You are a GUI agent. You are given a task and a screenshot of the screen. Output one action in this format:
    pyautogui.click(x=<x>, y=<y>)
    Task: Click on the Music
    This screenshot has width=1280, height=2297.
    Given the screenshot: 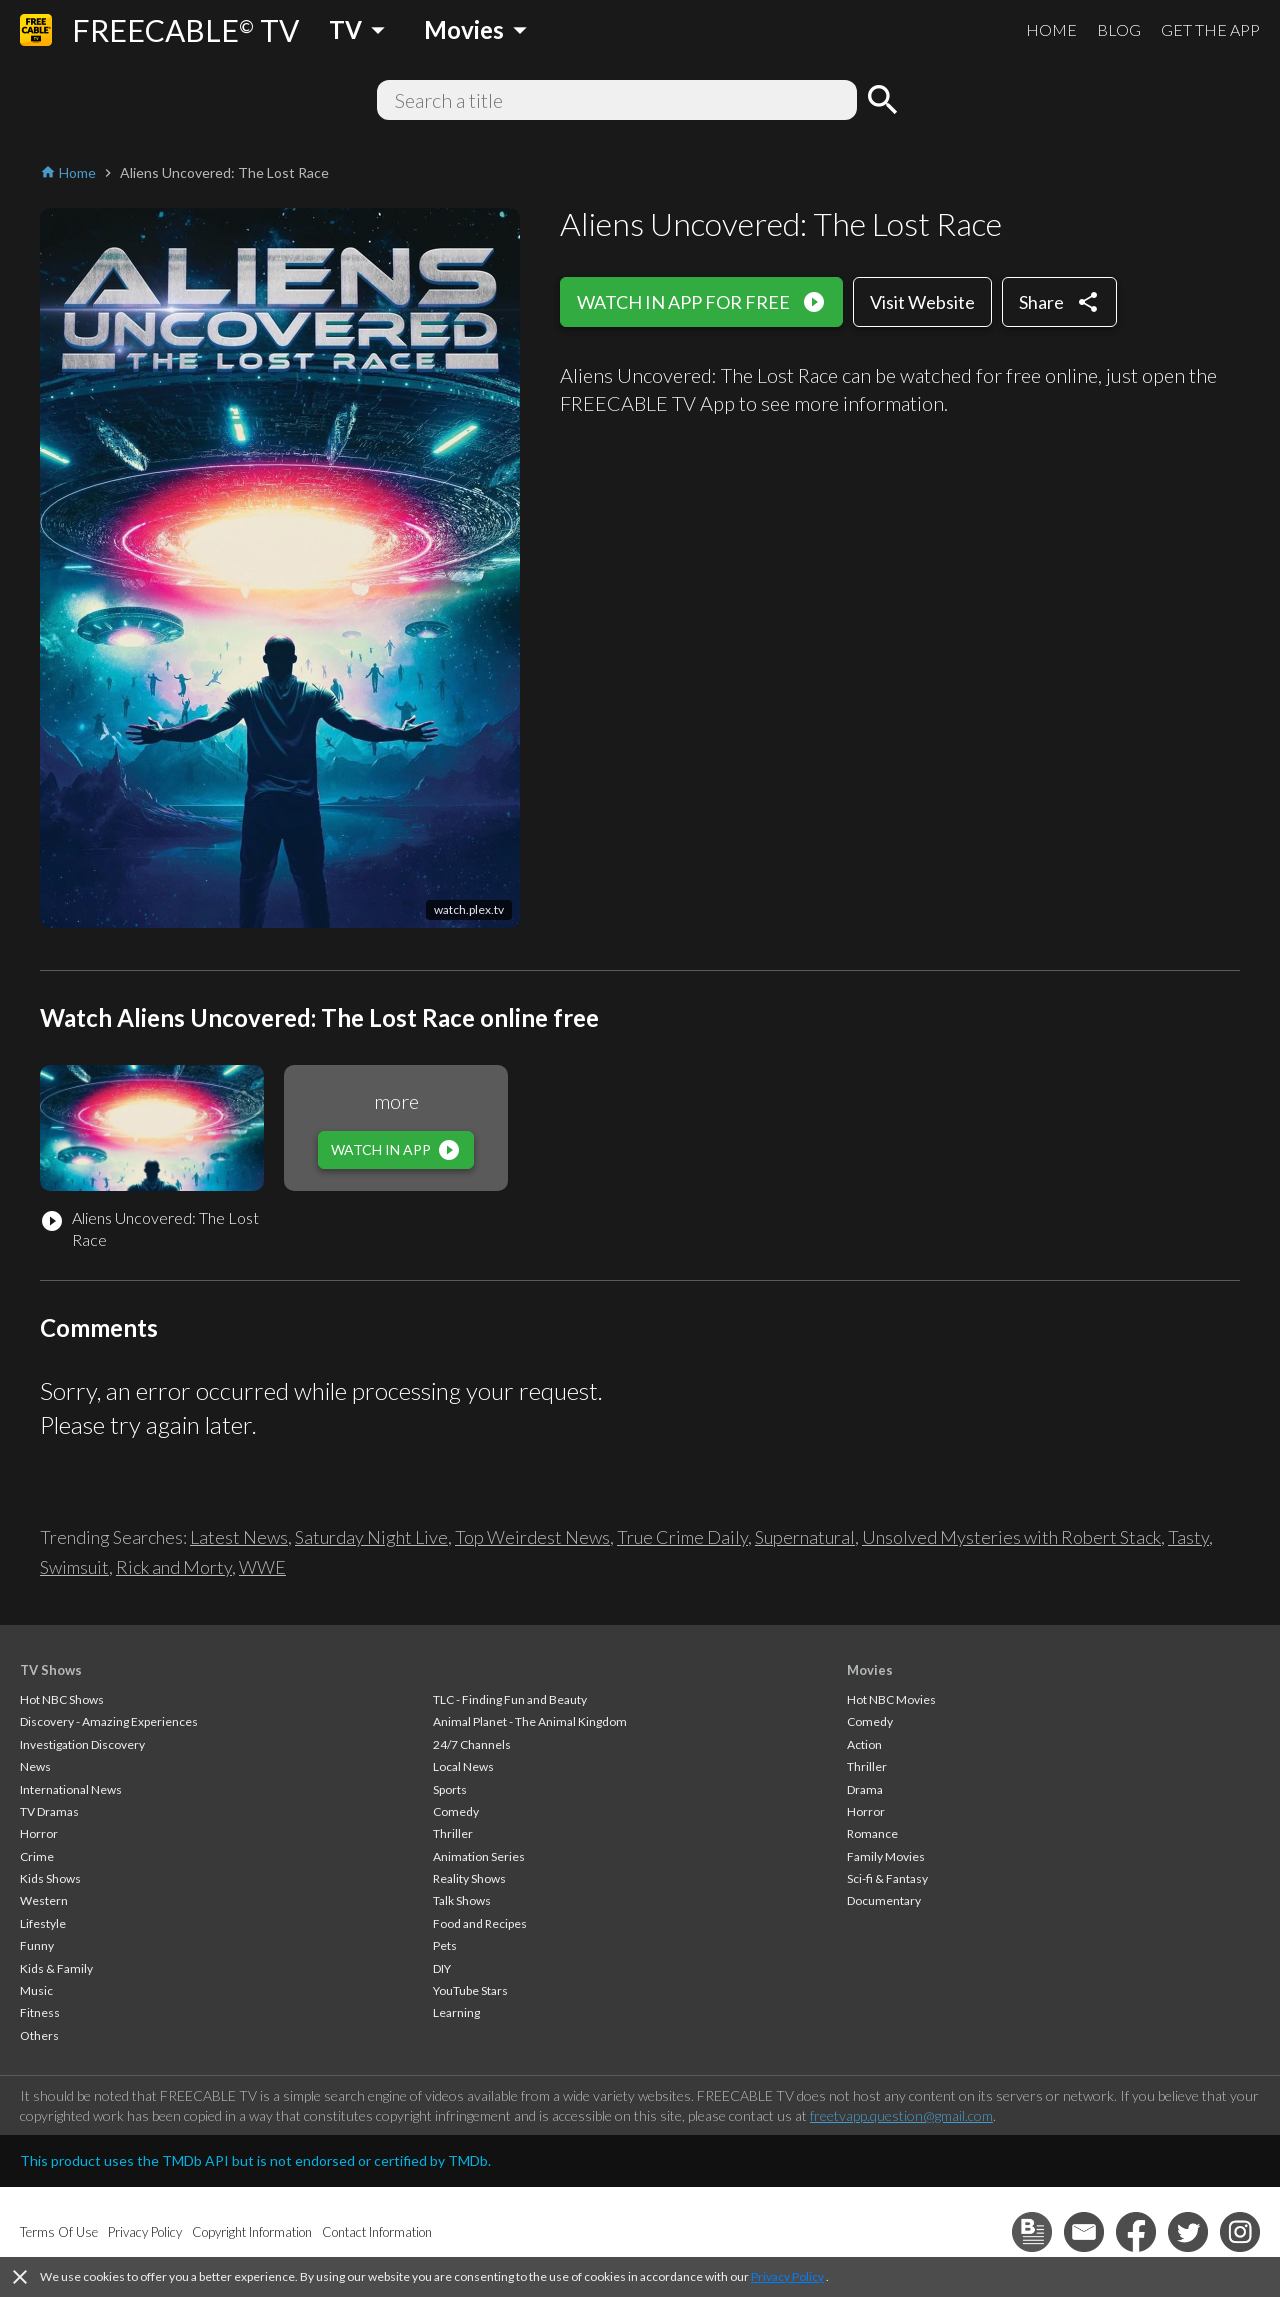 What is the action you would take?
    pyautogui.click(x=36, y=1990)
    